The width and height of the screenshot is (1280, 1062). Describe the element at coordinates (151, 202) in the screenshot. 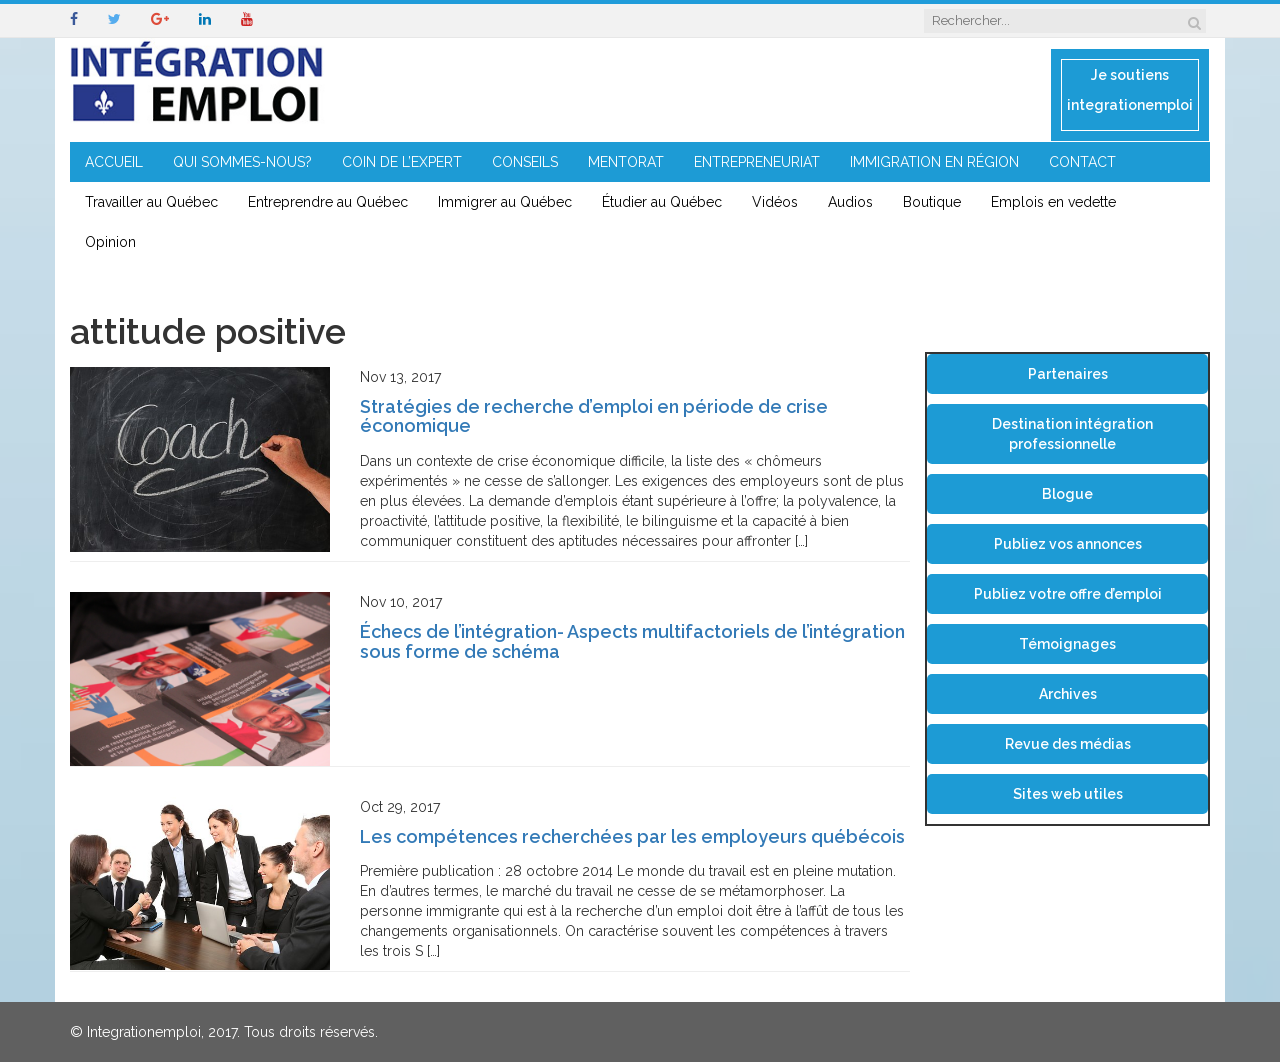

I see `Travailler au Québec` at that location.